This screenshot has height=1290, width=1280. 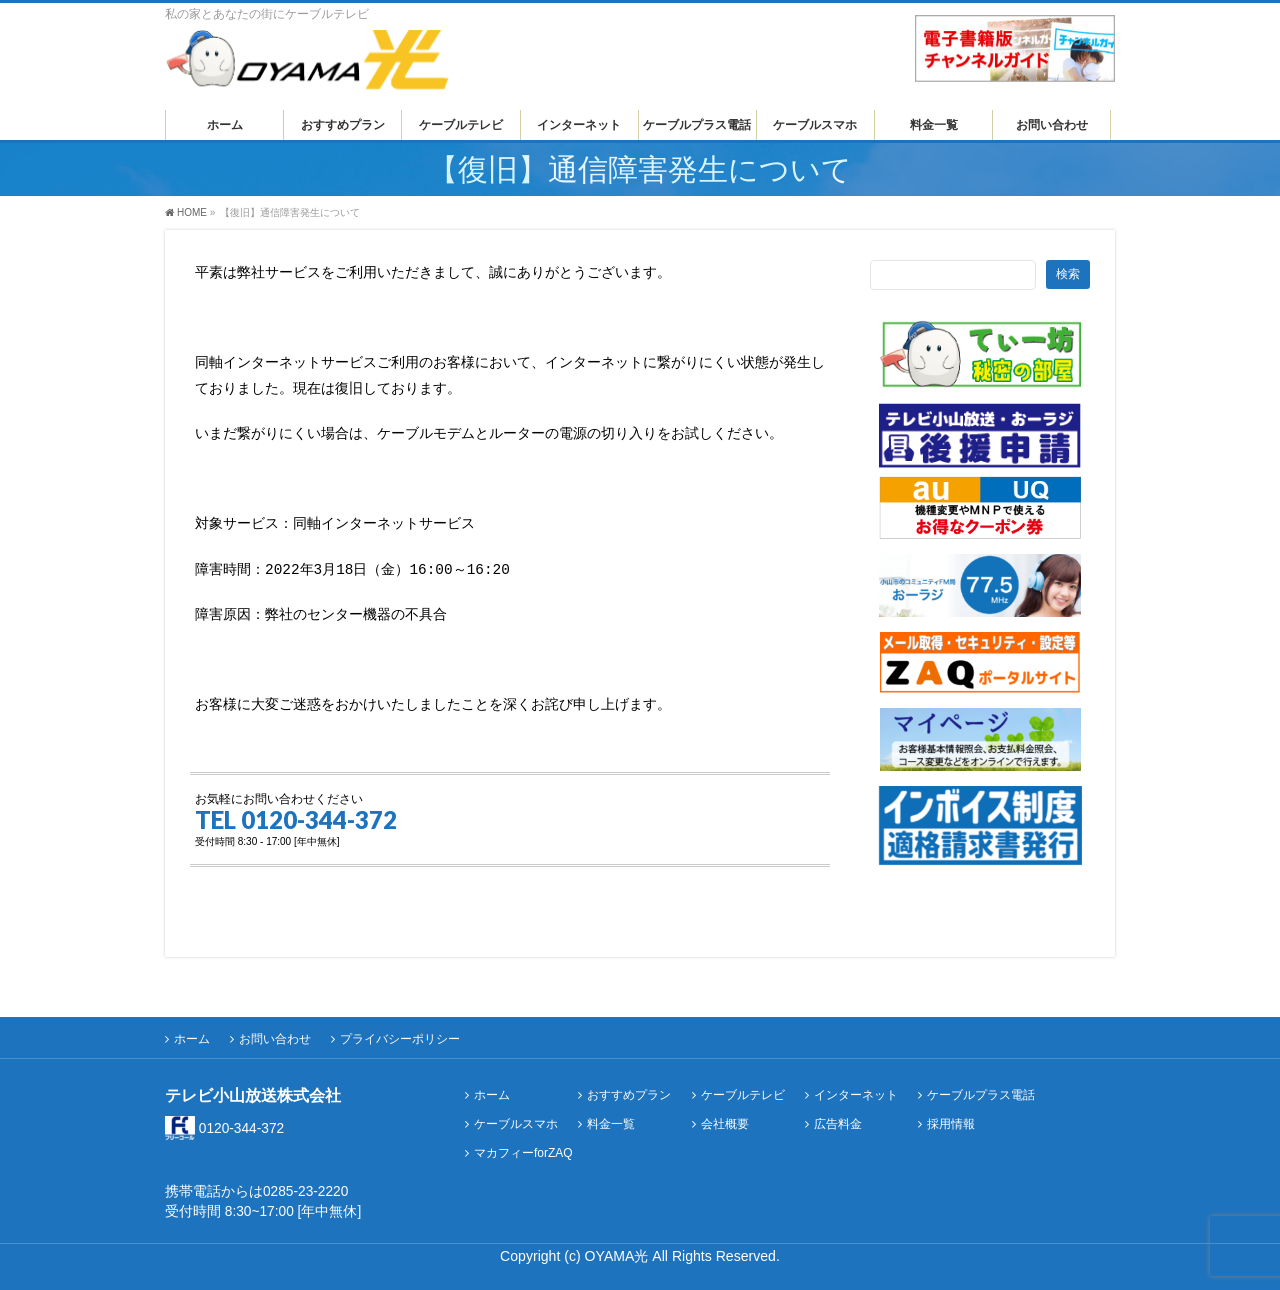 I want to click on OYAMA光, so click(x=619, y=1248).